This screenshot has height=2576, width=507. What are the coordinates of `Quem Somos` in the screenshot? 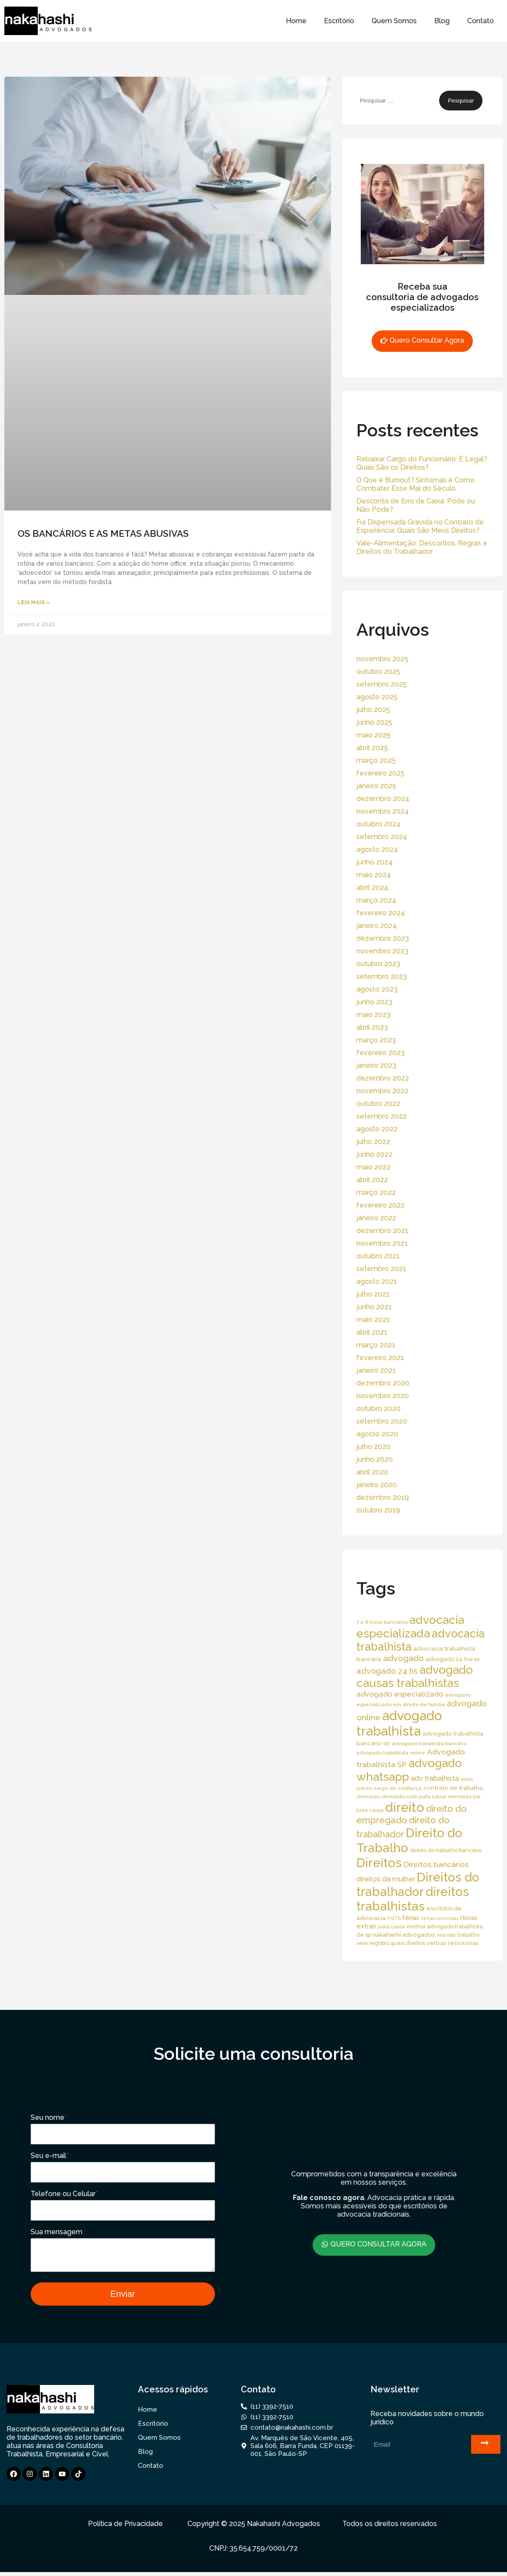 It's located at (394, 21).